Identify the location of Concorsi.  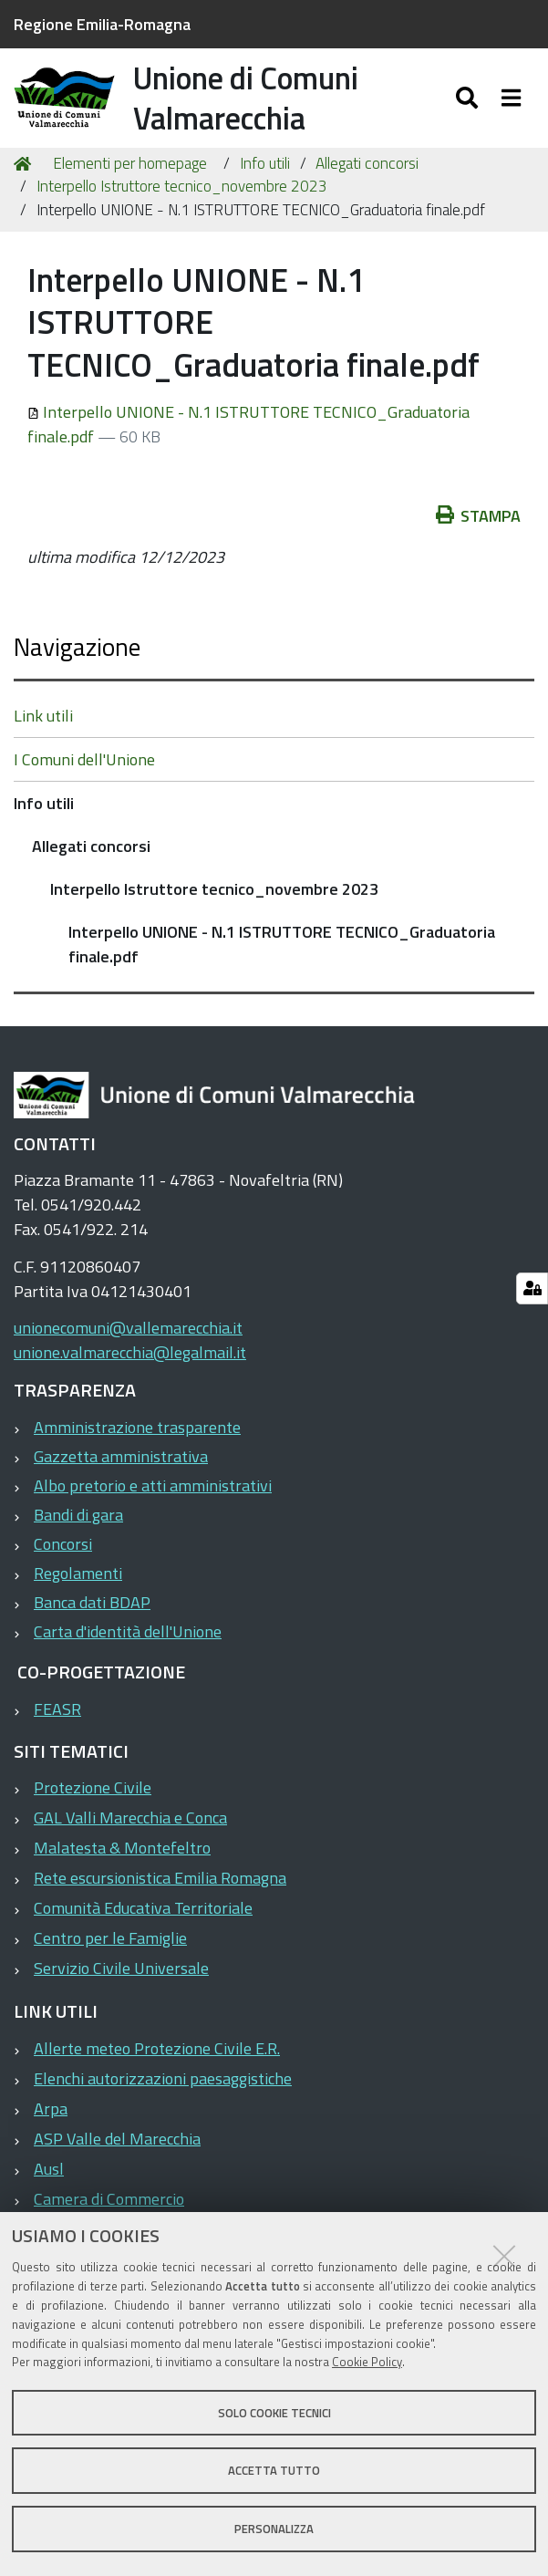
(63, 1565).